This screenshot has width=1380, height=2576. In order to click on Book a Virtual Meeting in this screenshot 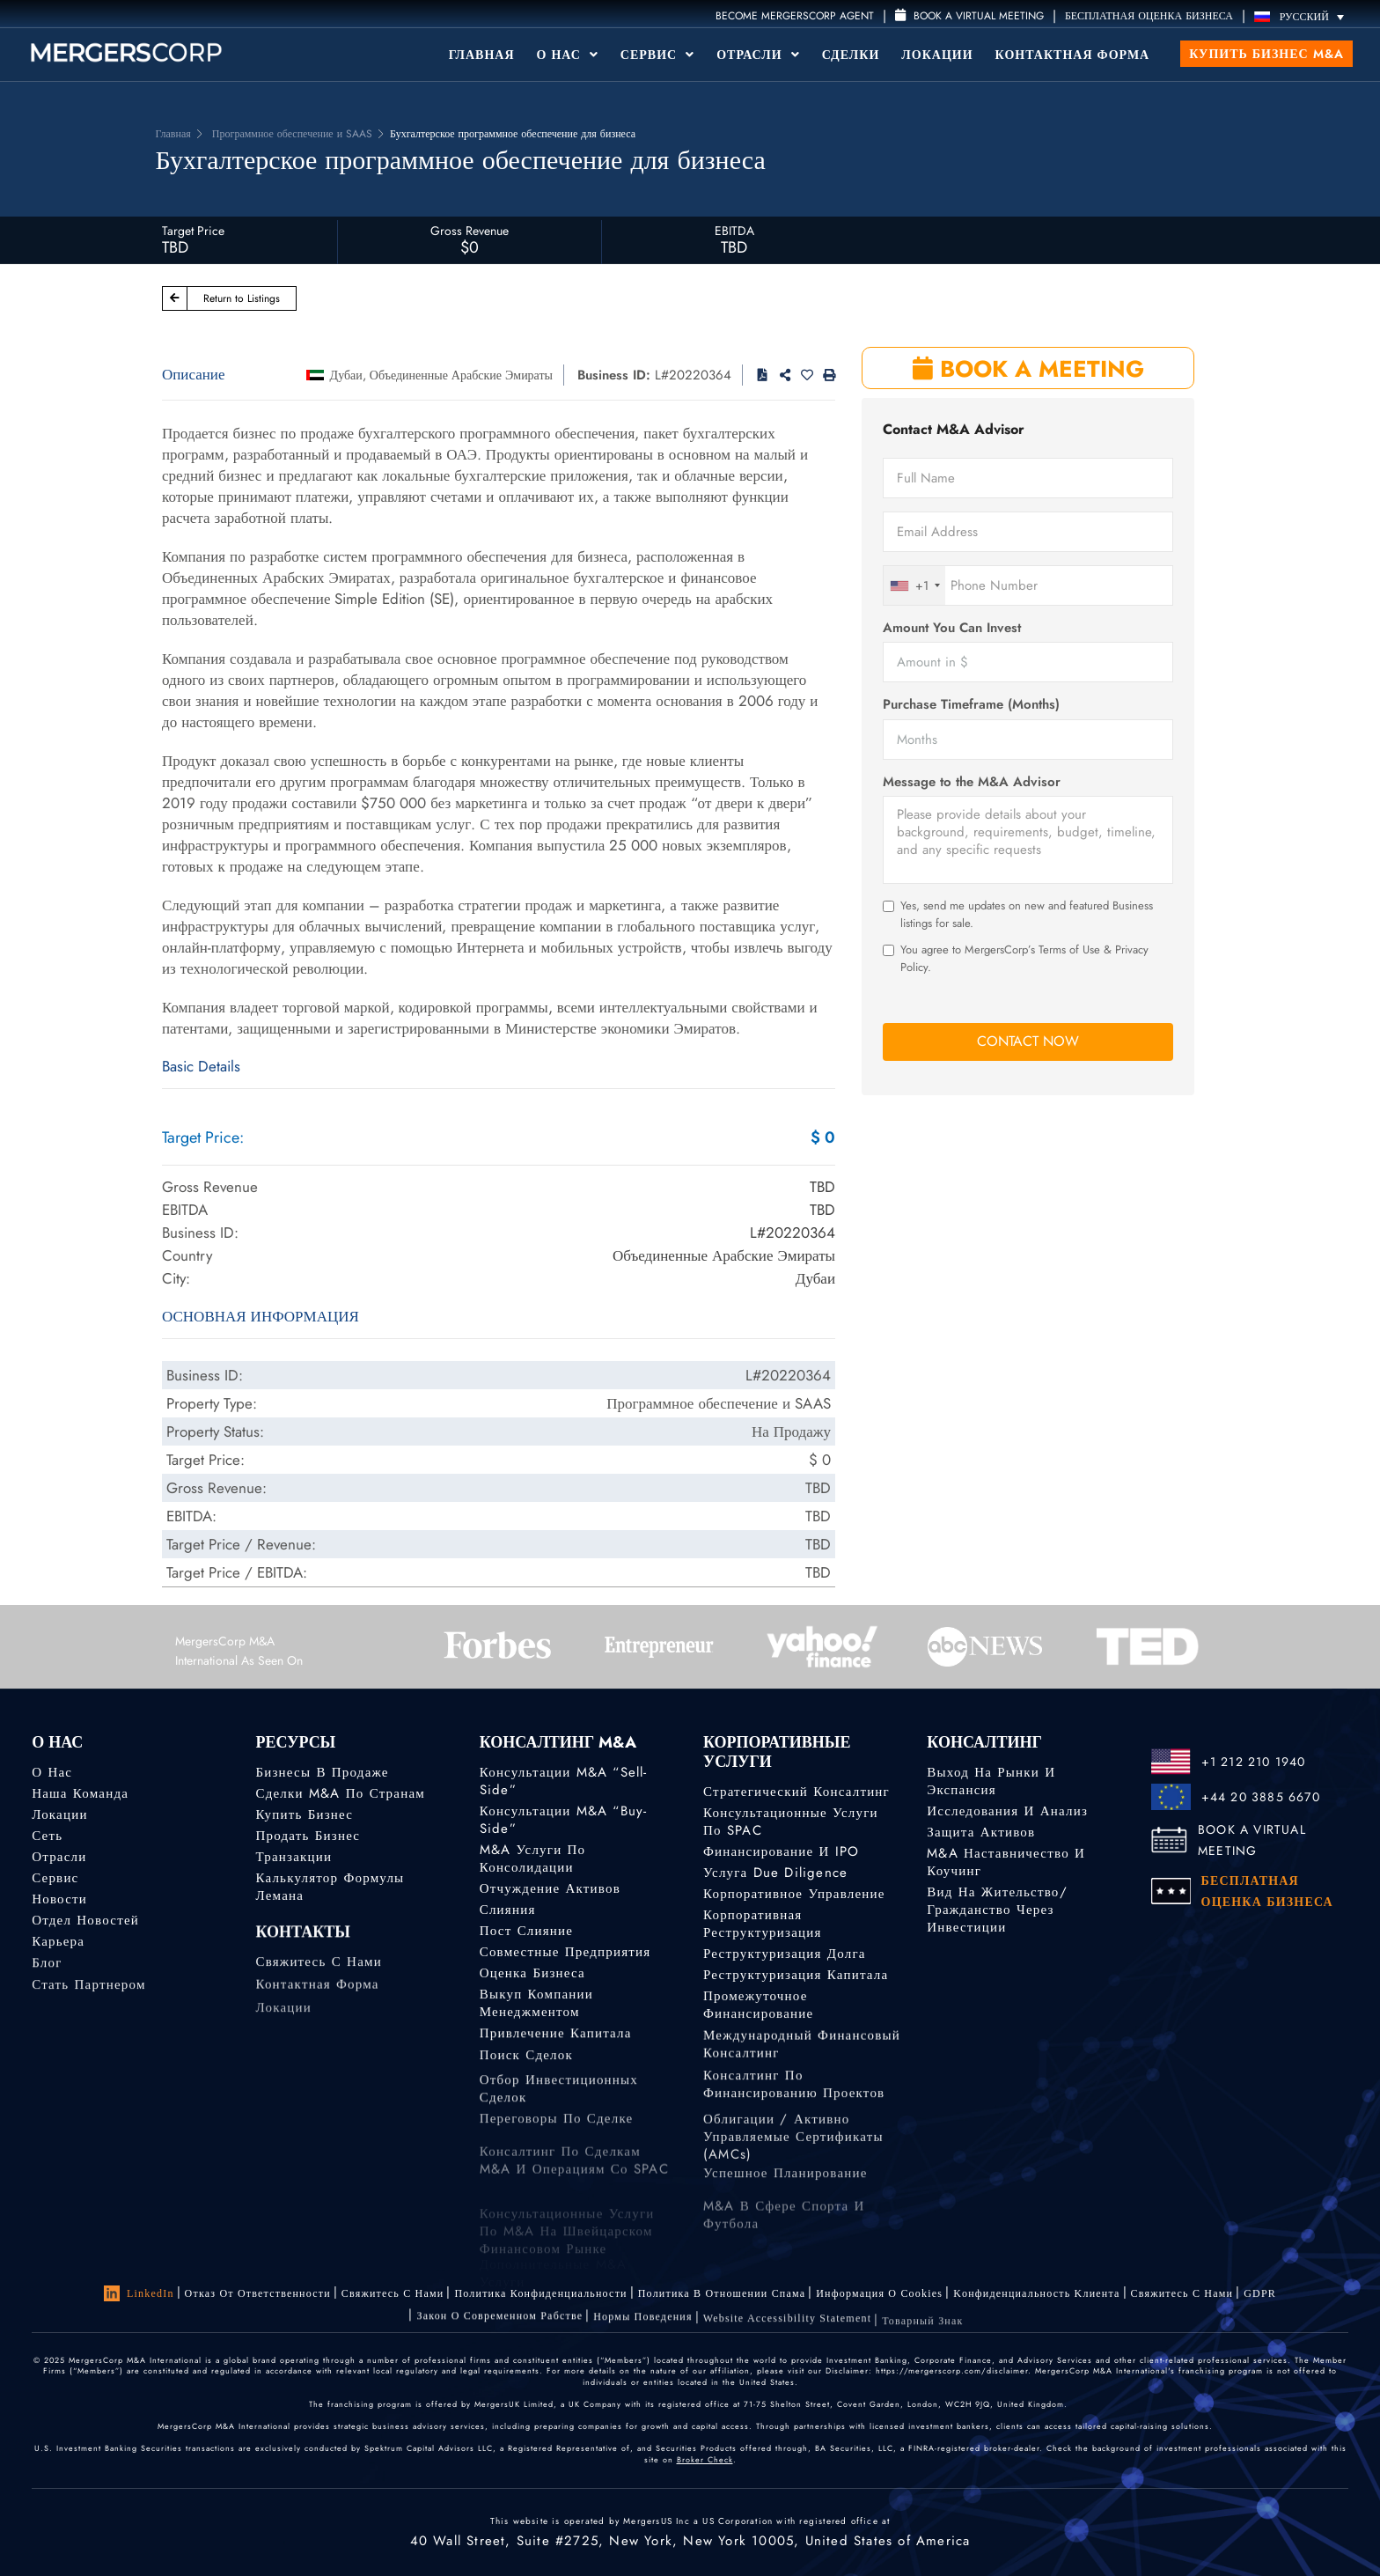, I will do `click(969, 16)`.